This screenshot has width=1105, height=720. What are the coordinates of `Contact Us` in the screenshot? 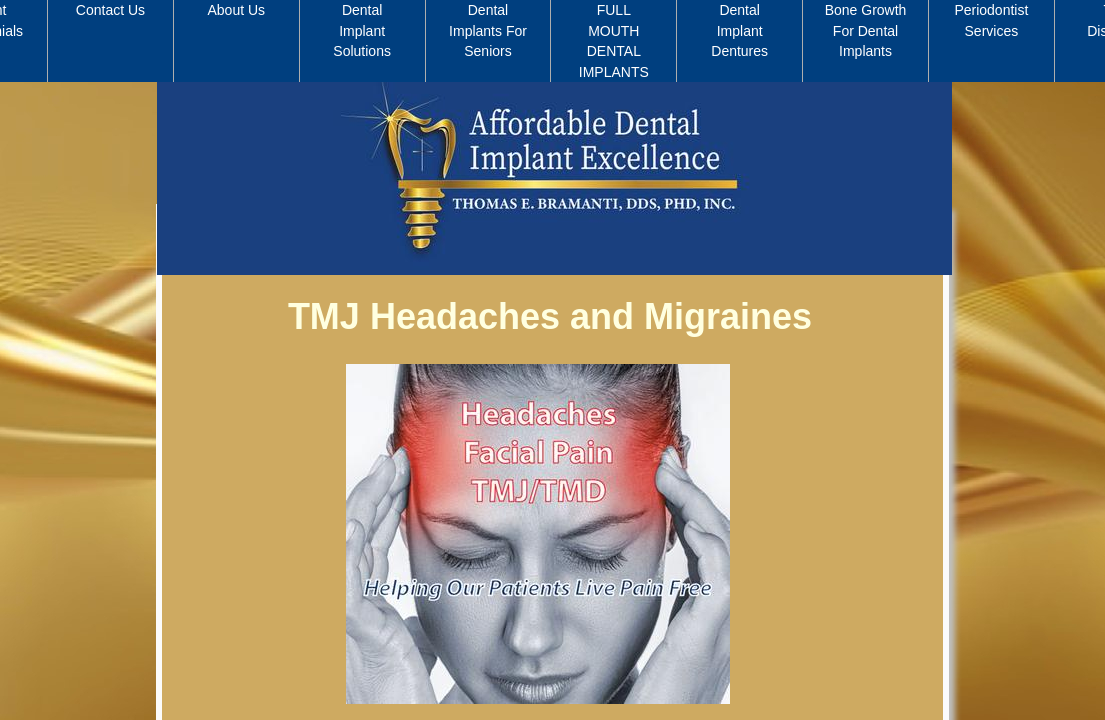 It's located at (110, 10).